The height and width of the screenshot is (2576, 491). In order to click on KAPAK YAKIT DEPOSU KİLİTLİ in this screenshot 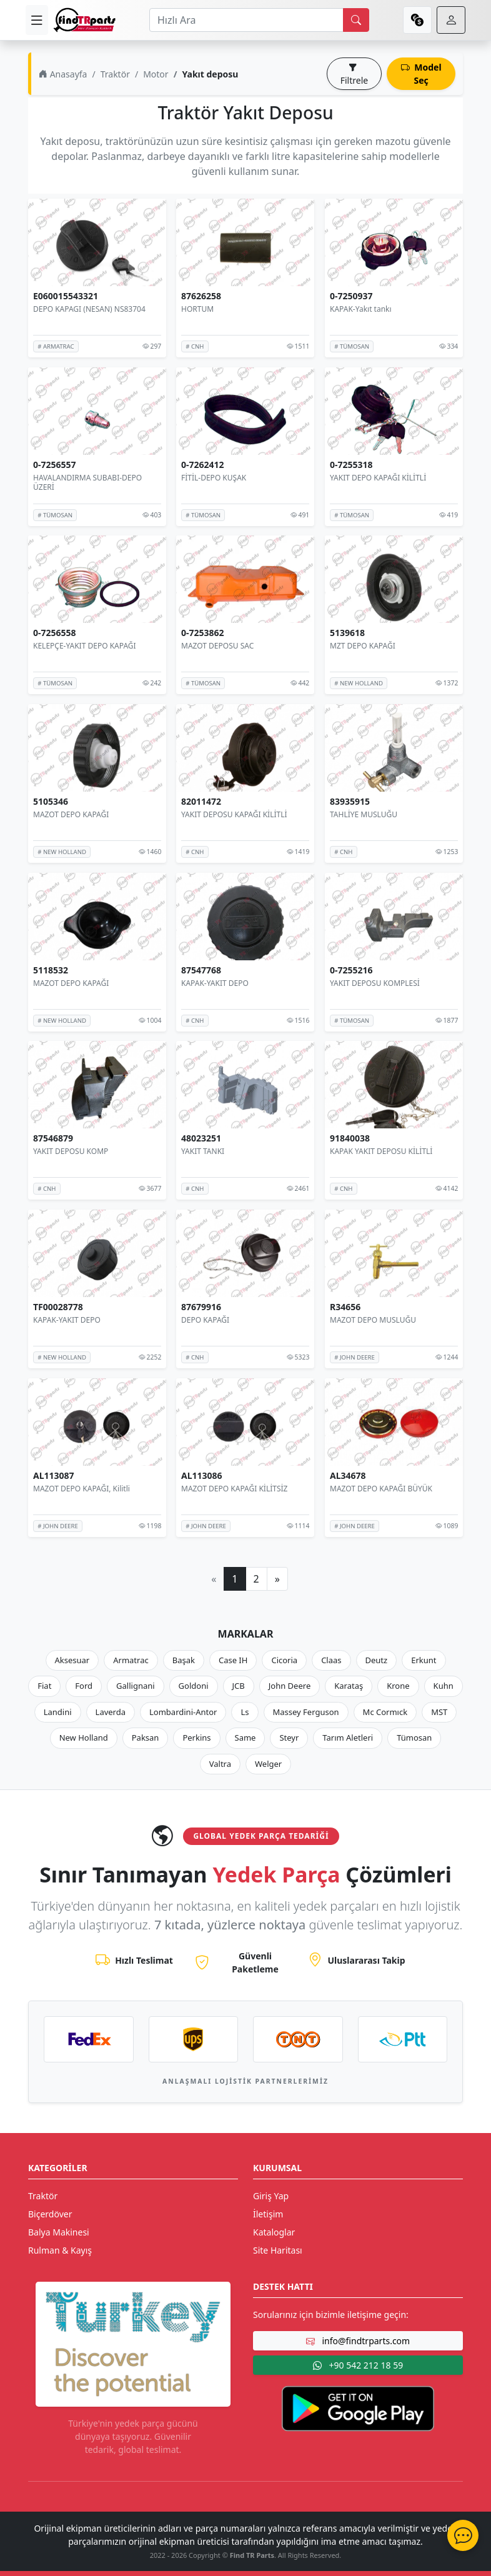, I will do `click(381, 1151)`.